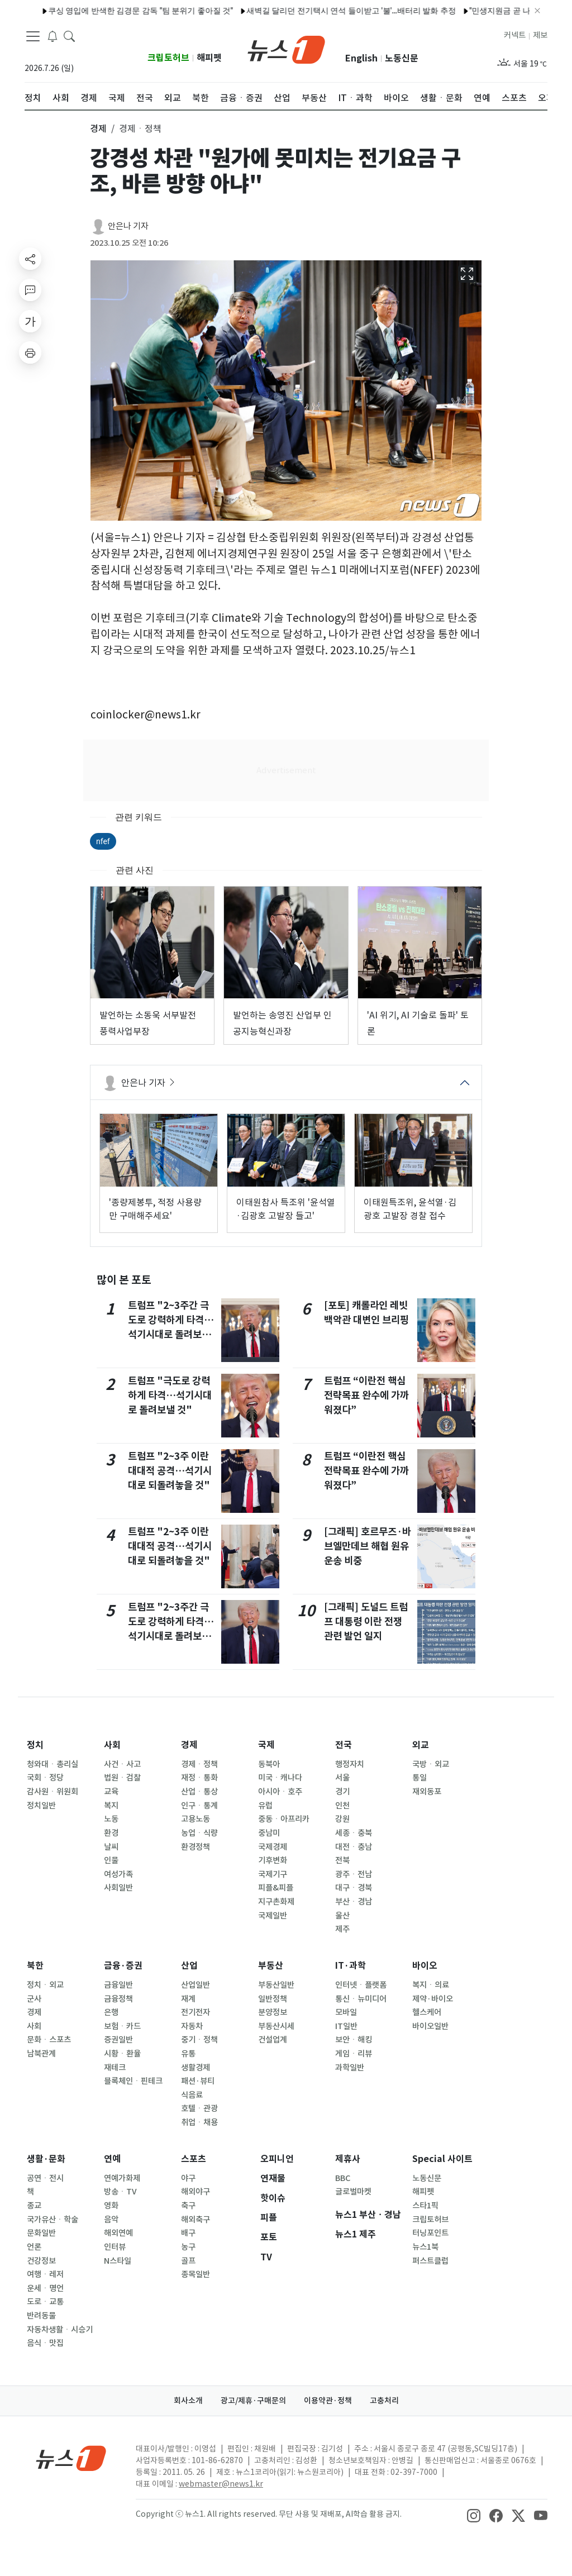 The height and width of the screenshot is (2576, 572). What do you see at coordinates (188, 1999) in the screenshot?
I see `재계` at bounding box center [188, 1999].